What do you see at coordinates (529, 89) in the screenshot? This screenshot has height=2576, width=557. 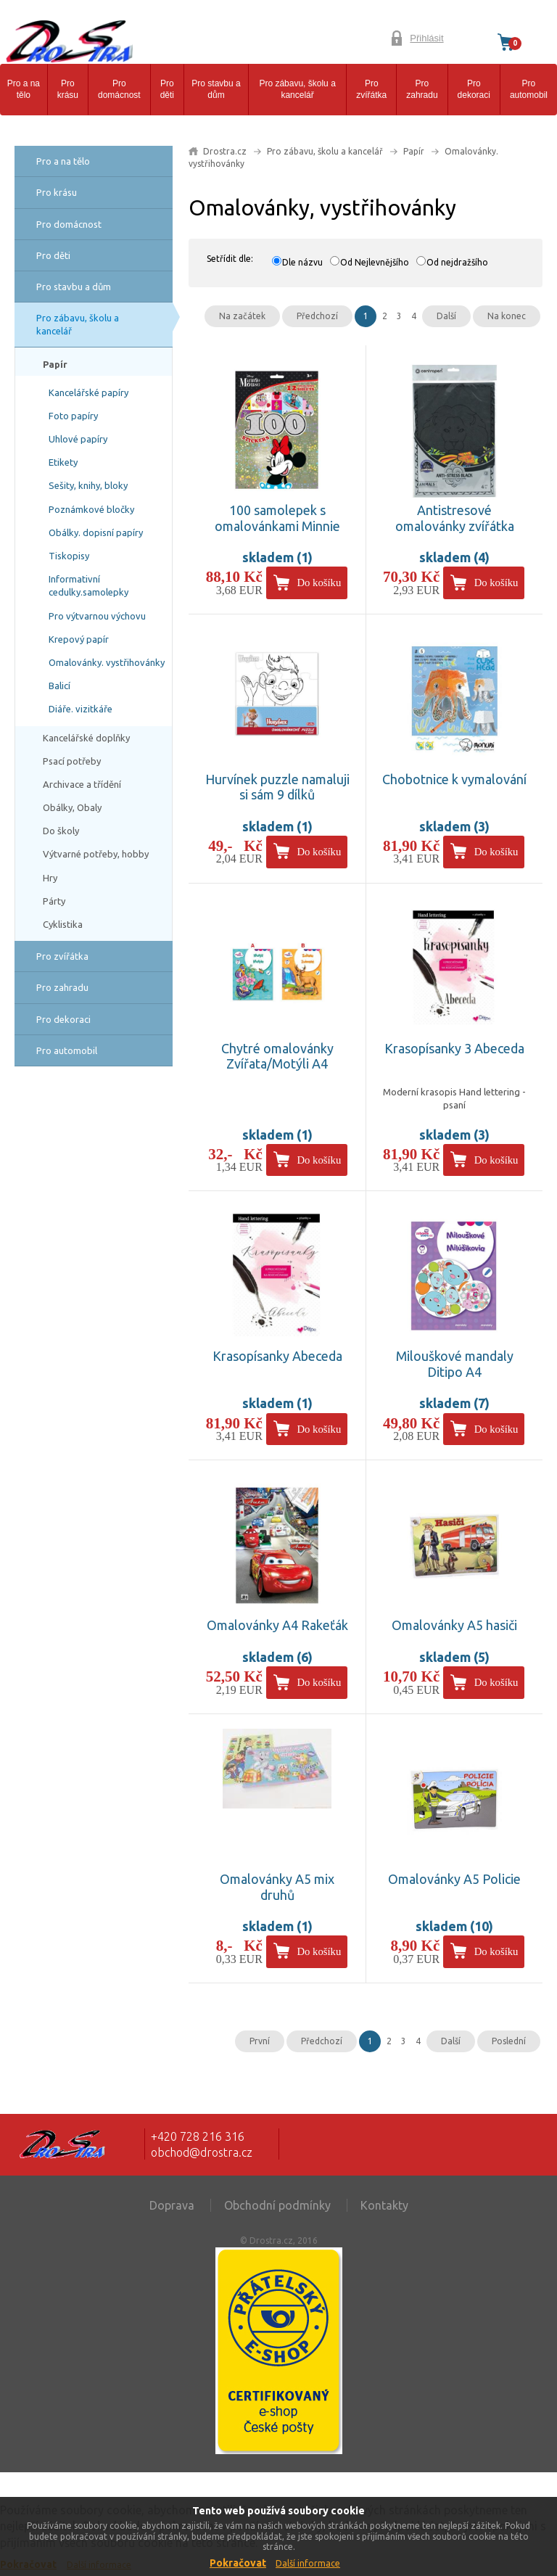 I see `Pro automobil` at bounding box center [529, 89].